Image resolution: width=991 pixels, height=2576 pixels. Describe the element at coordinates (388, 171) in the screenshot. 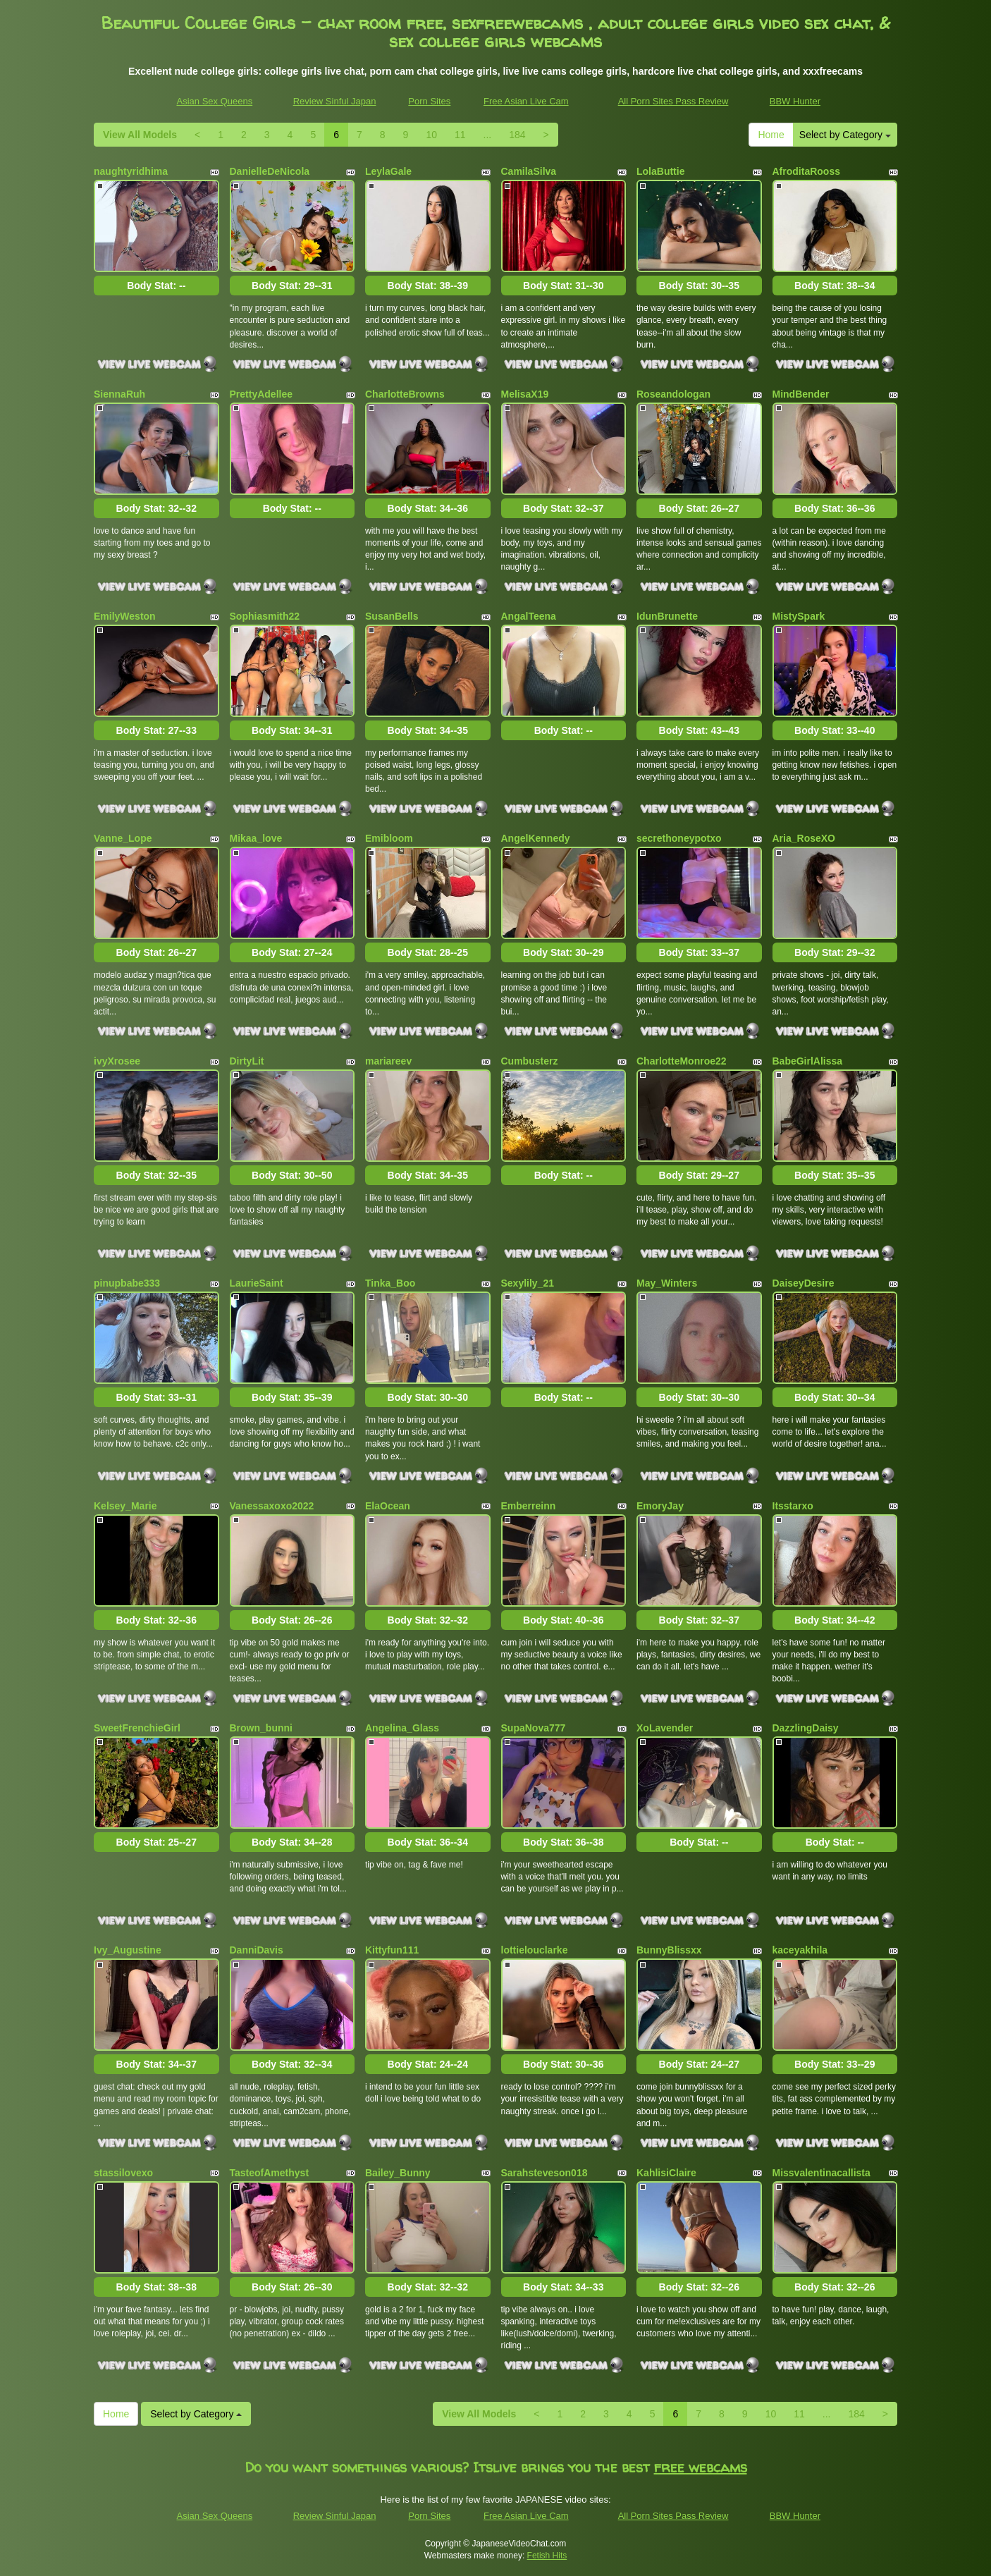

I see `LeylaGale` at that location.